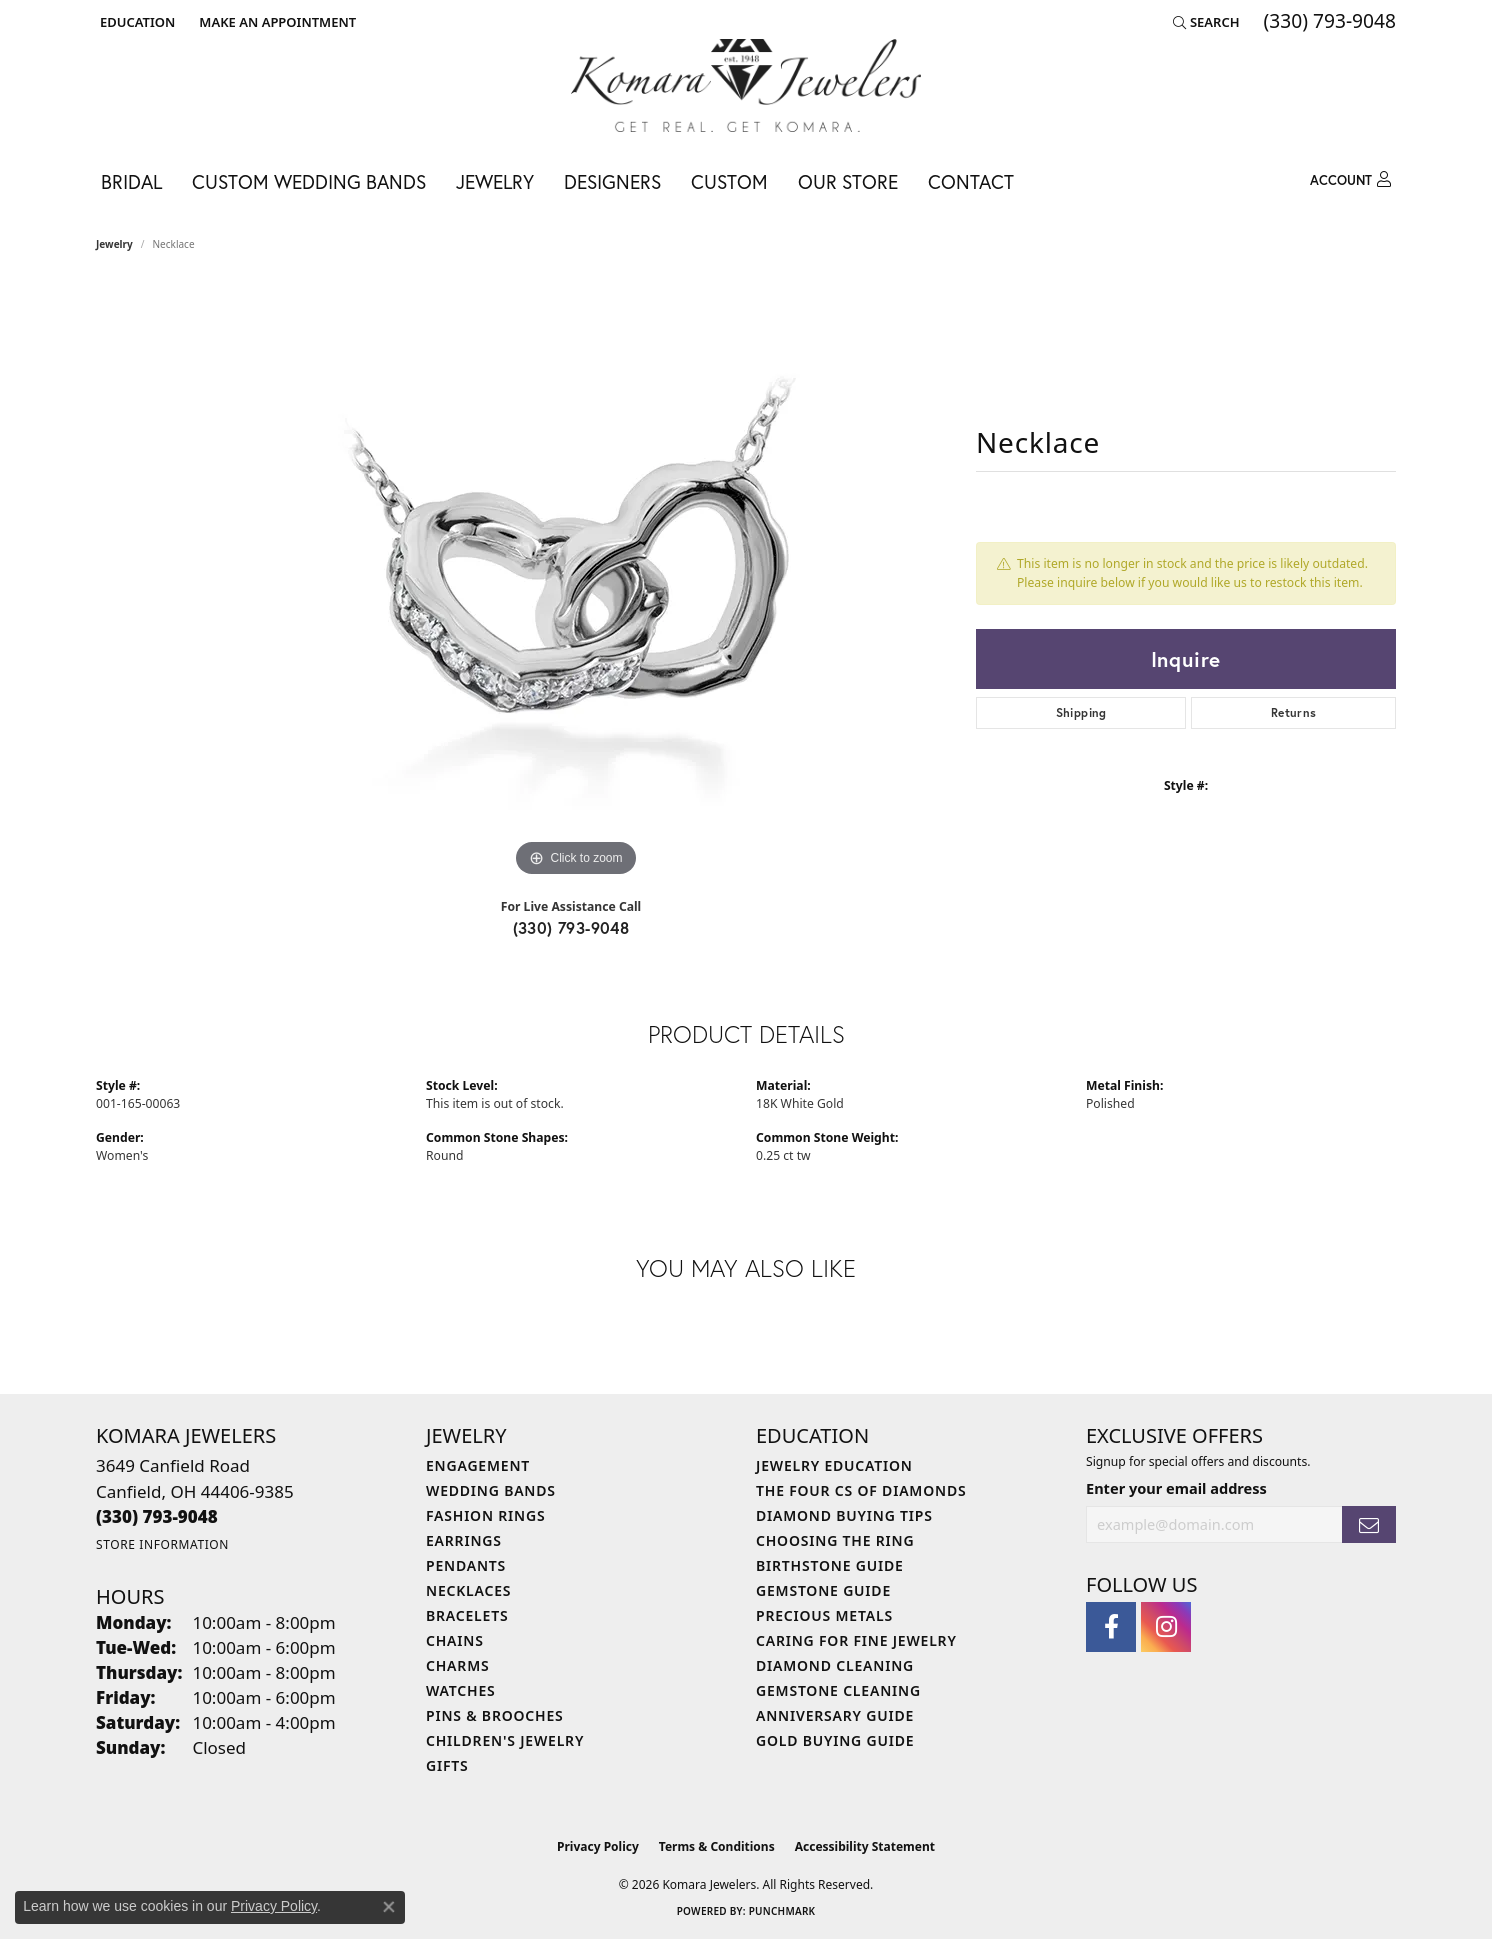  What do you see at coordinates (834, 1465) in the screenshot?
I see `Jewelry Education [menuitem]` at bounding box center [834, 1465].